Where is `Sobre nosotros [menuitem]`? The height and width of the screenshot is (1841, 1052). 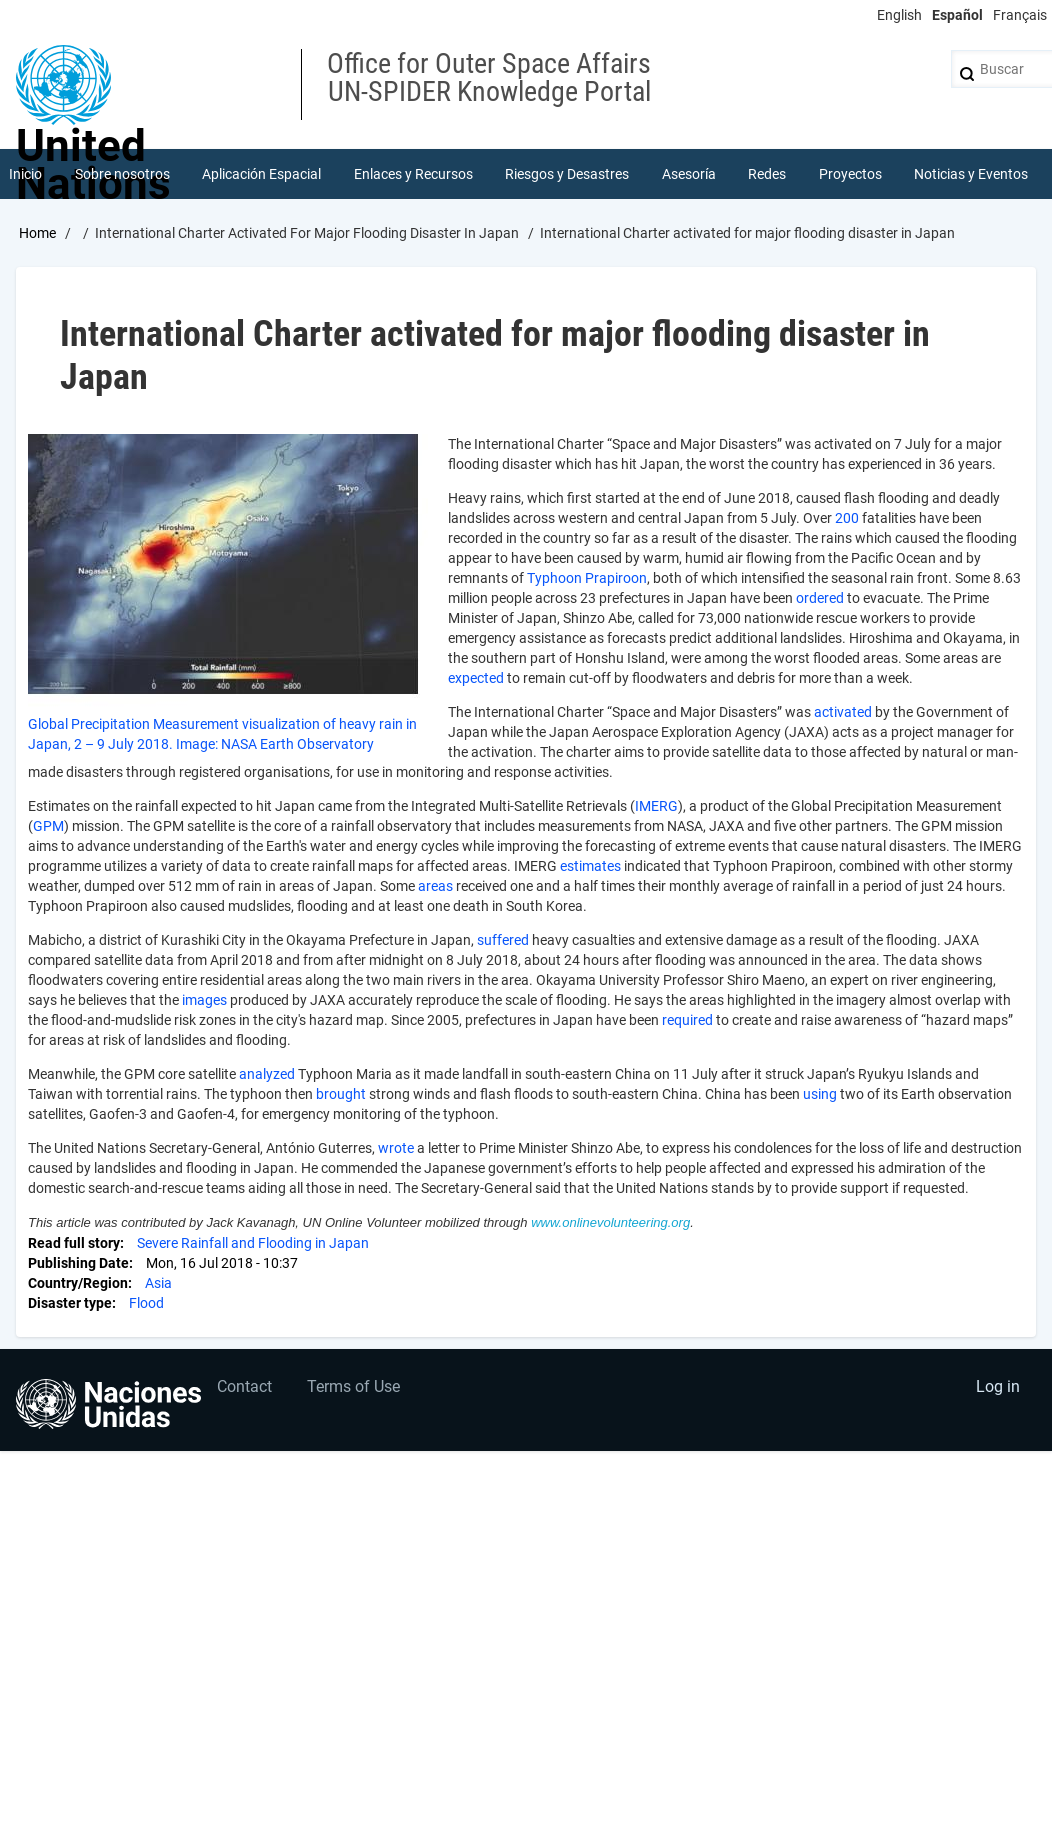 Sobre nosotros [menuitem] is located at coordinates (122, 174).